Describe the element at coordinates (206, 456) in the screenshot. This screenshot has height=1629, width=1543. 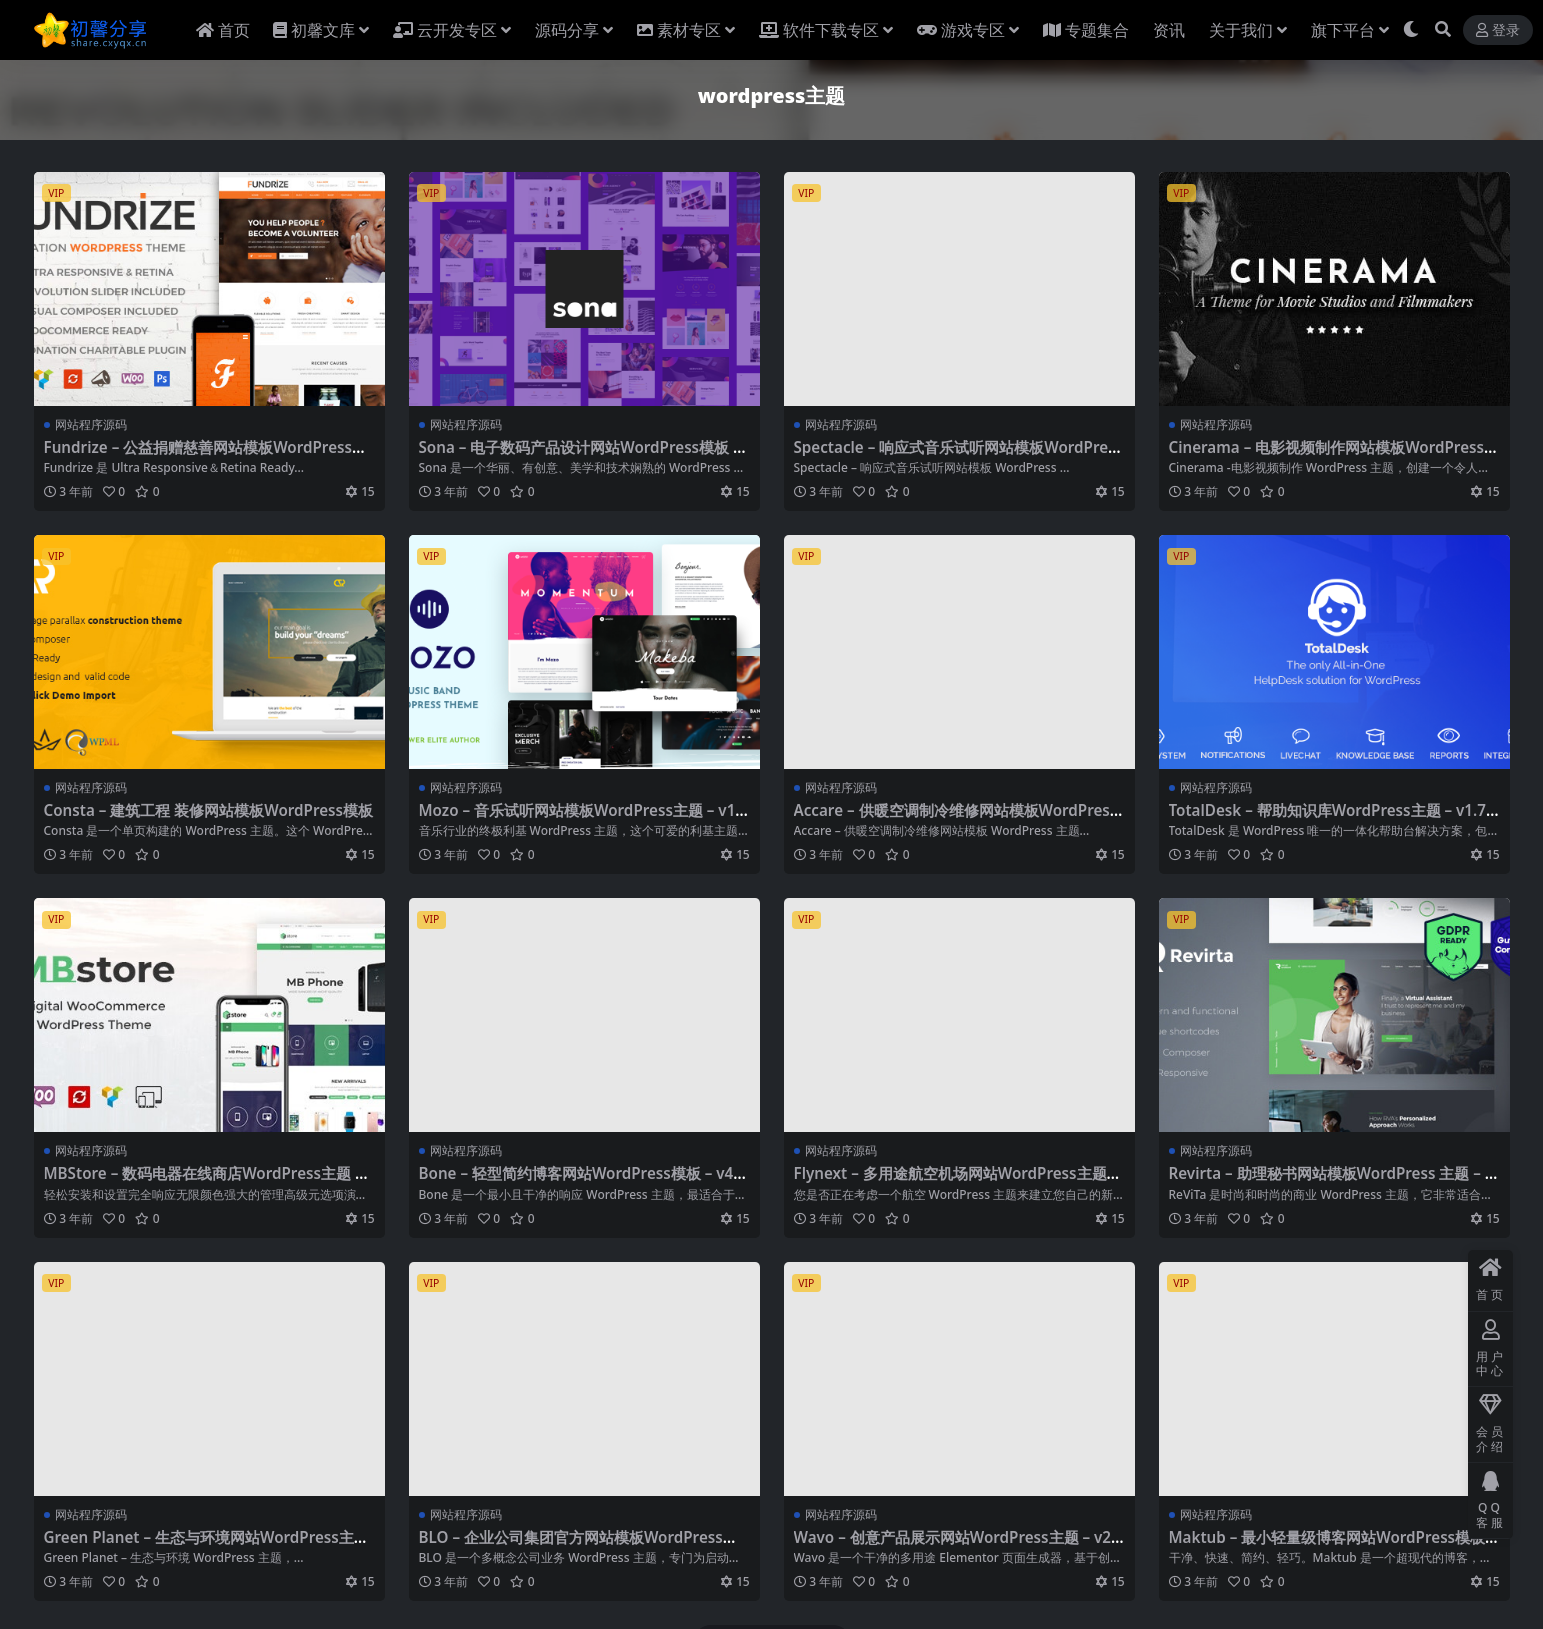
I see `Fundrize – 公益捐赠慈善网站模板WordPress主题 – v1.25` at that location.